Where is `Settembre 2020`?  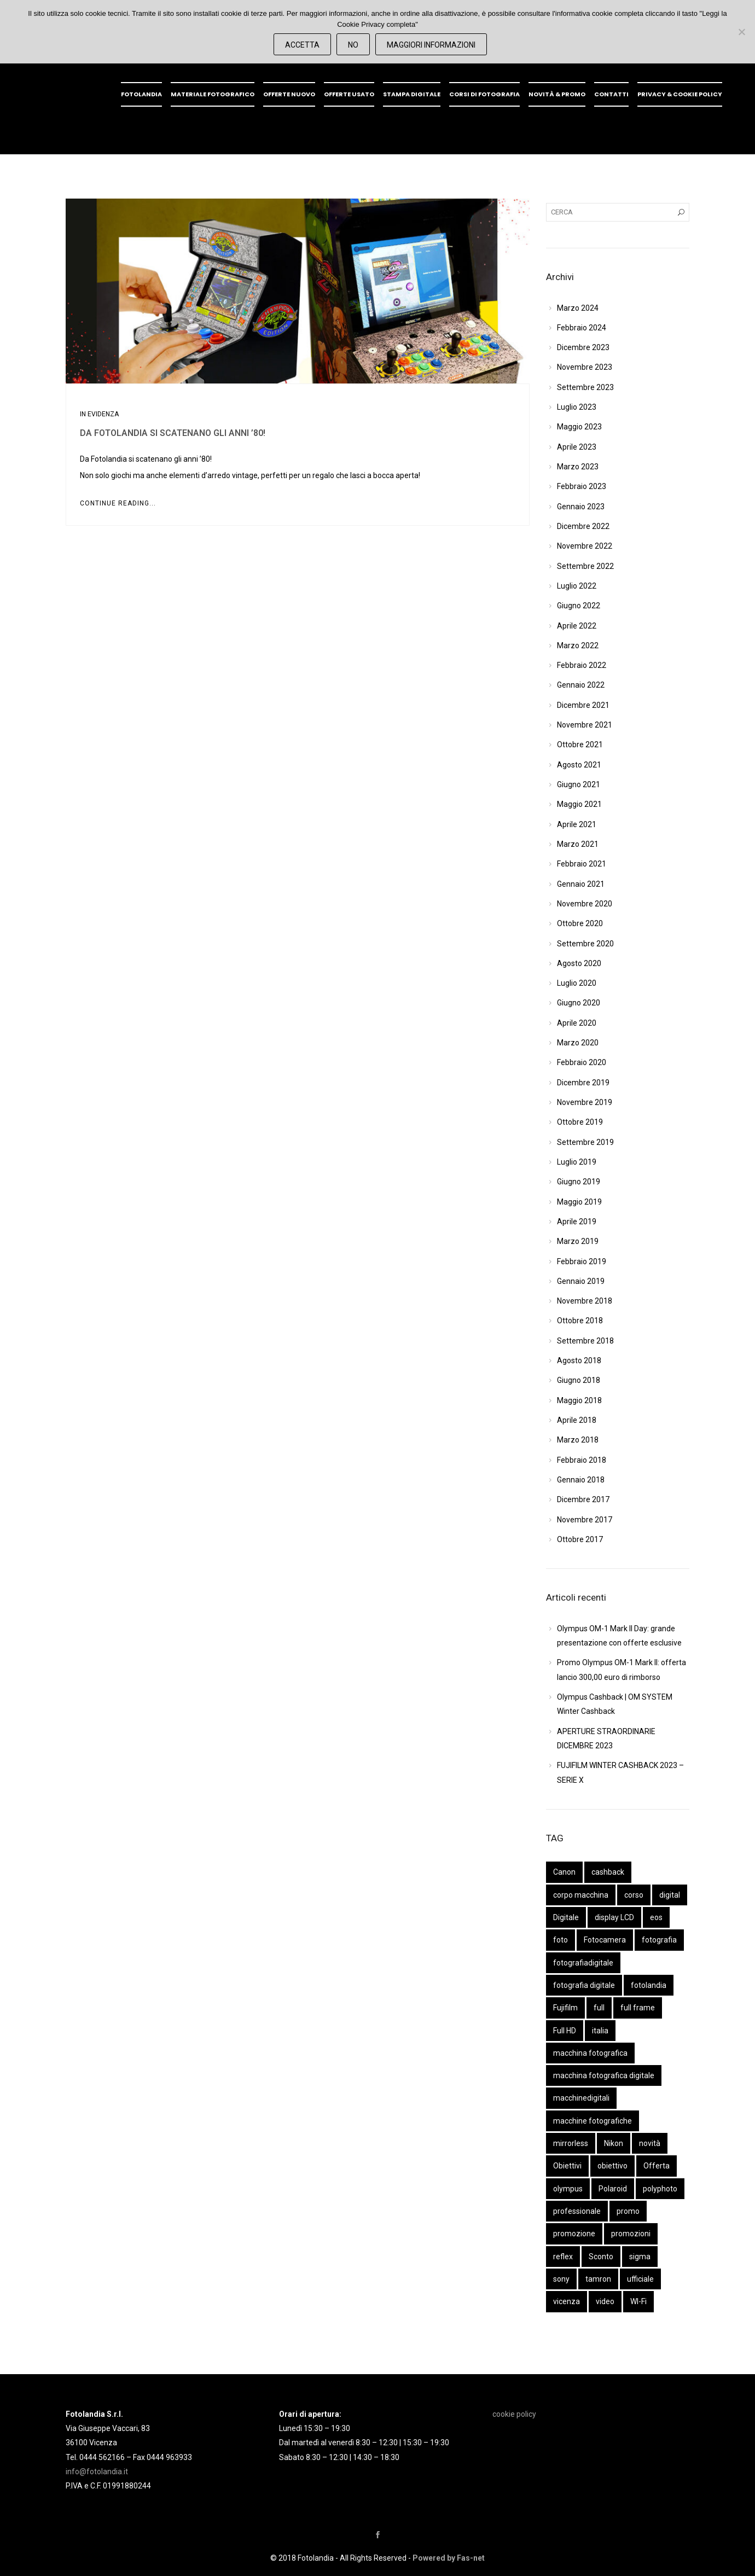 Settembre 2020 is located at coordinates (585, 943).